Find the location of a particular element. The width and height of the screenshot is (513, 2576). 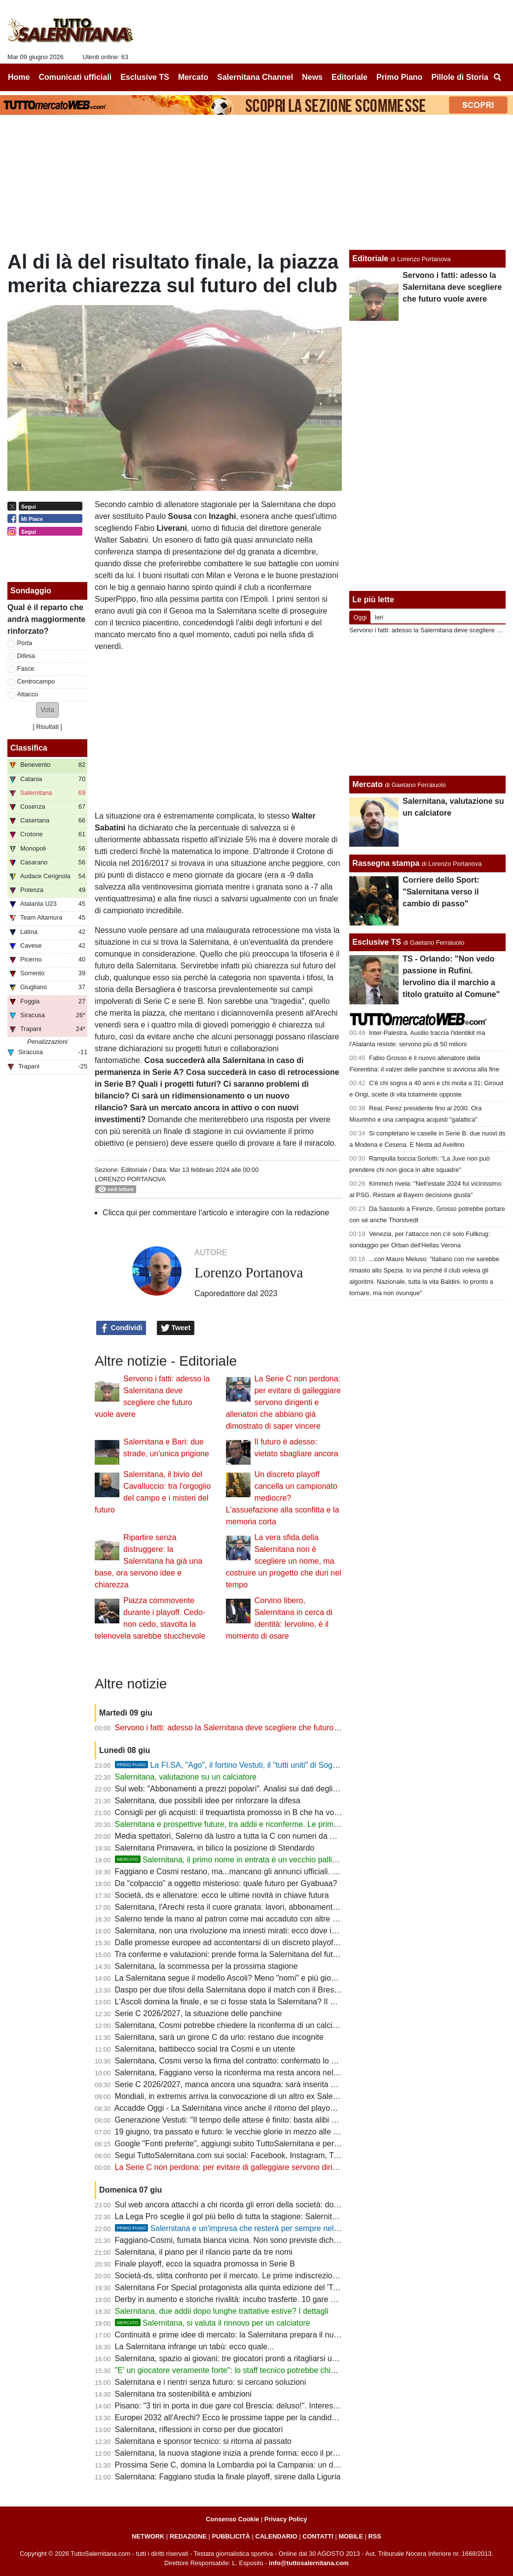

Salernitana e un'impresa che resterà per sempre nella storia del calcio is located at coordinates (256, 2228).